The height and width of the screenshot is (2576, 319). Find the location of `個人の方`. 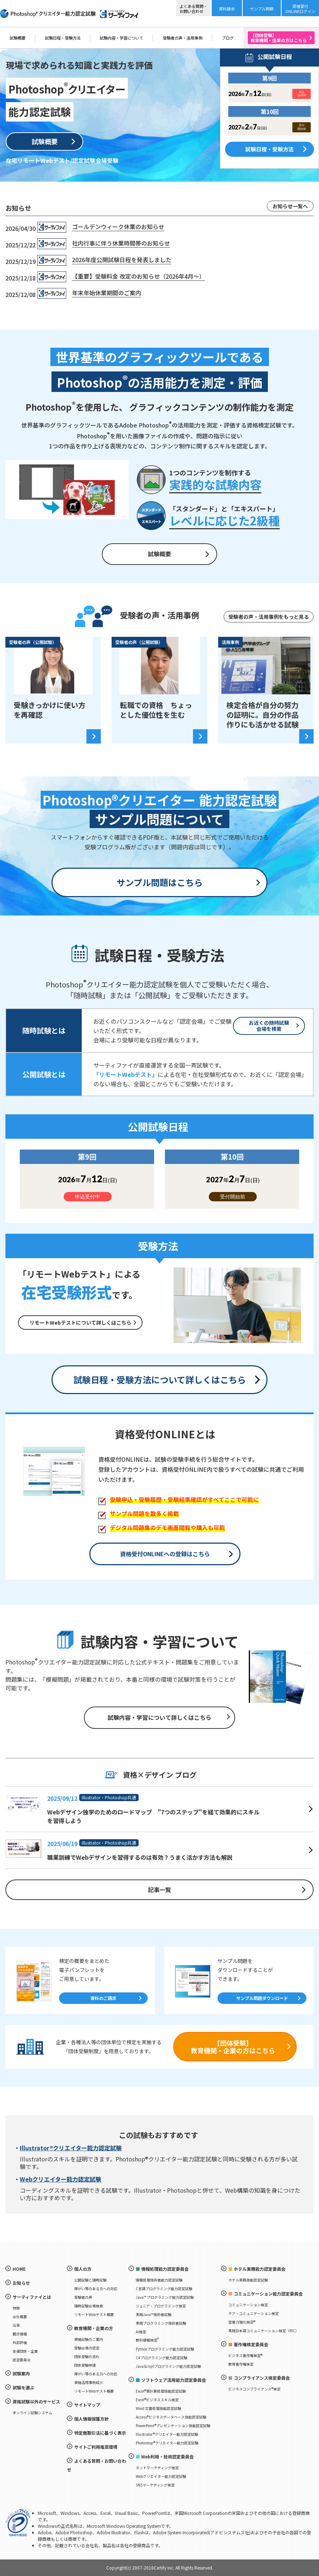

個人の方 is located at coordinates (82, 2269).